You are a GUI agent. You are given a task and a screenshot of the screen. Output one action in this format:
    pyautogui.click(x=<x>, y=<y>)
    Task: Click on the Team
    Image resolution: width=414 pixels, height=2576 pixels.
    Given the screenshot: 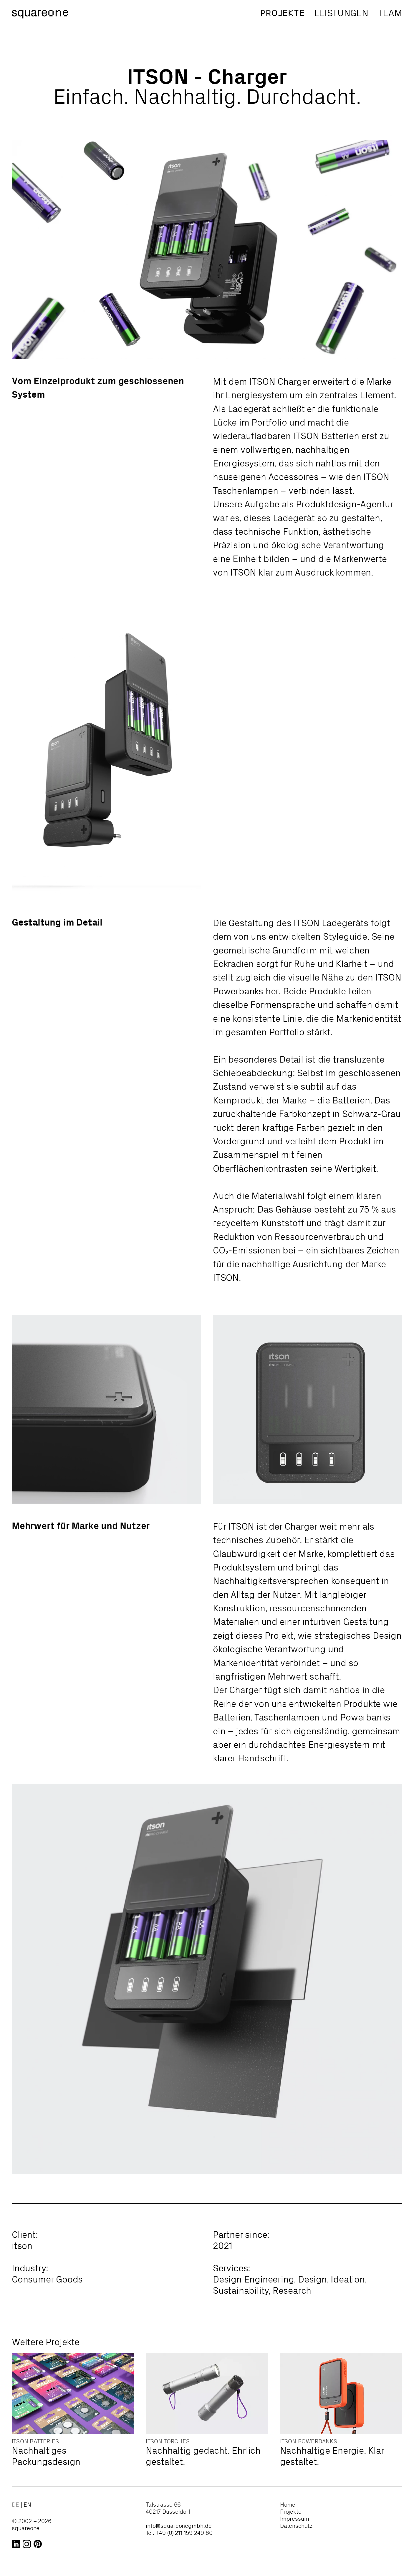 What is the action you would take?
    pyautogui.click(x=390, y=13)
    